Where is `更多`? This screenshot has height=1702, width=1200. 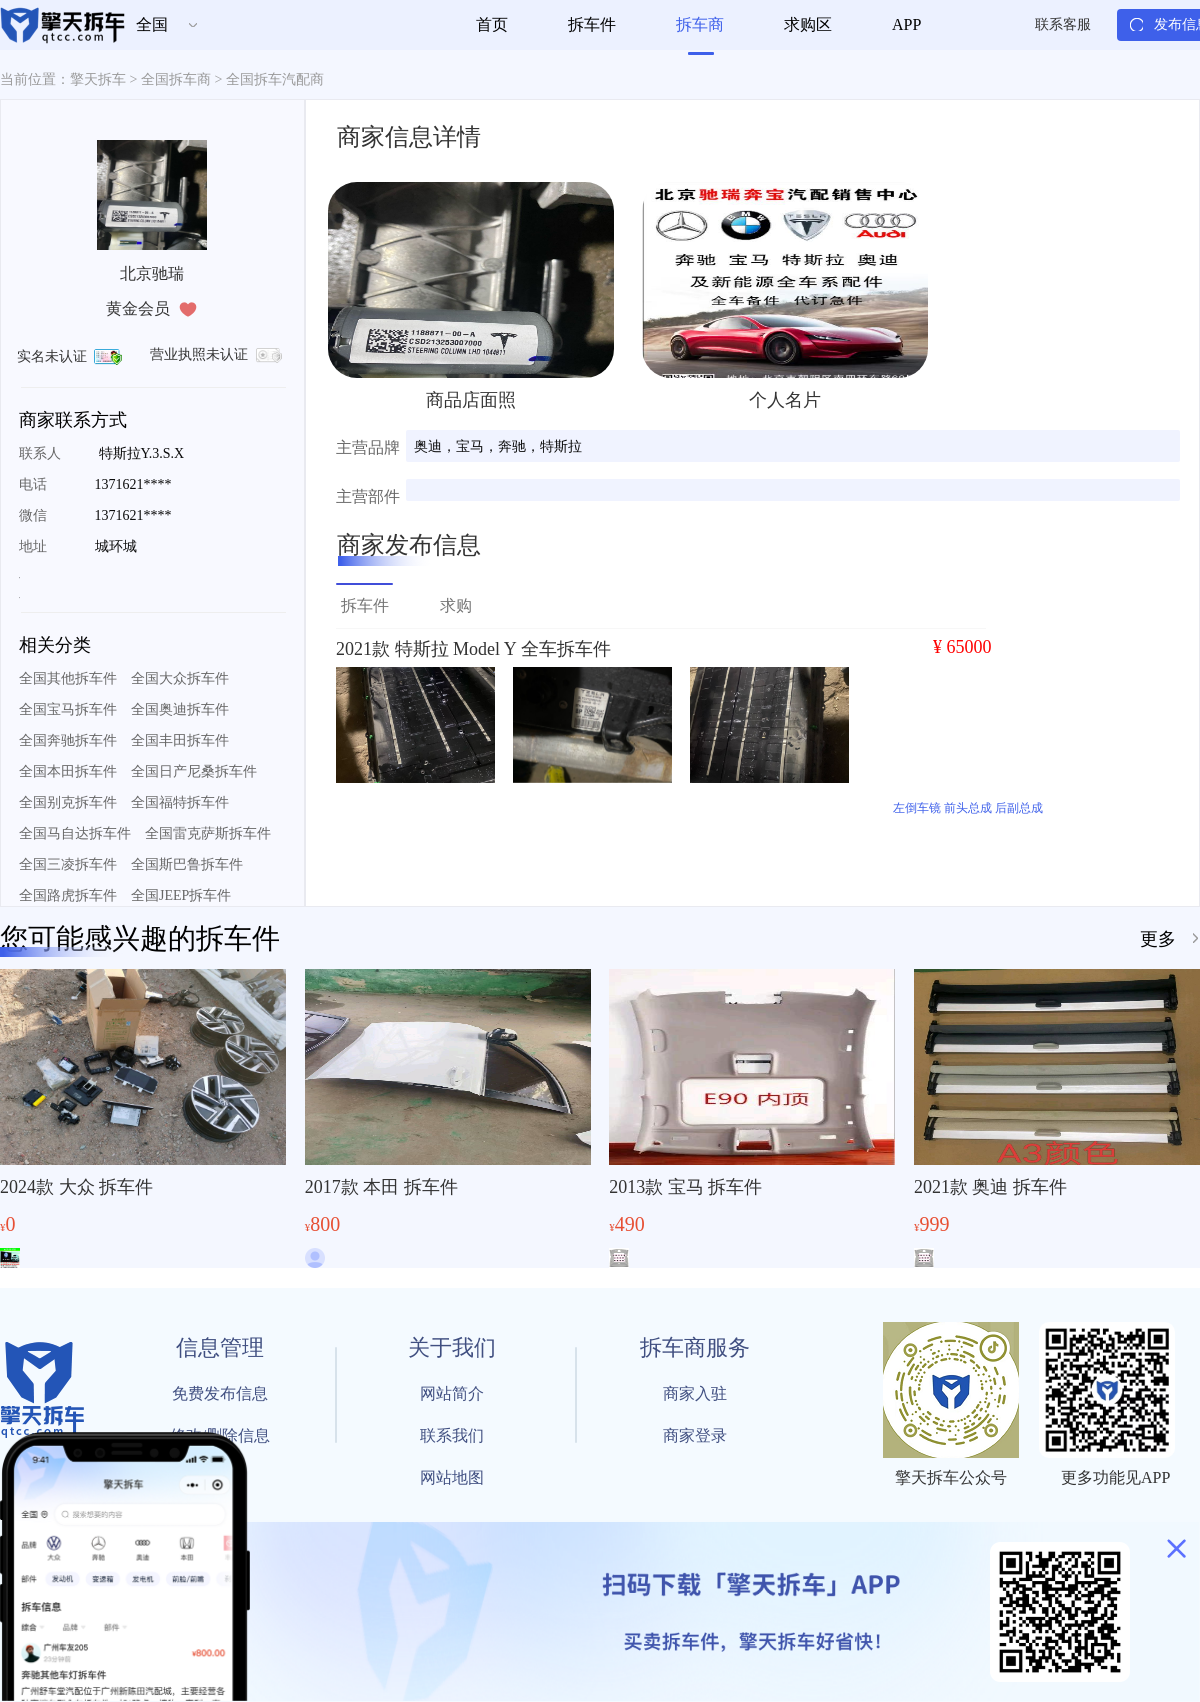
更多 is located at coordinates (1158, 939).